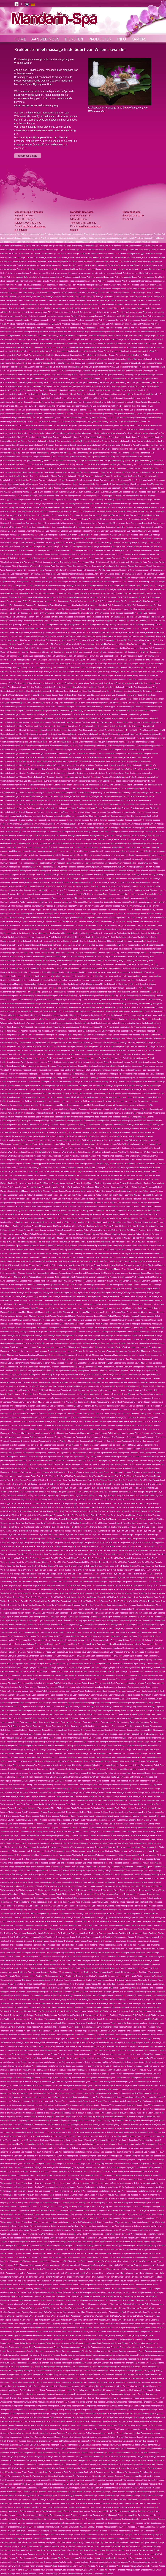  What do you see at coordinates (136, 1406) in the screenshot?
I see `Massage voor 2 personen Koudenhoek` at bounding box center [136, 1406].